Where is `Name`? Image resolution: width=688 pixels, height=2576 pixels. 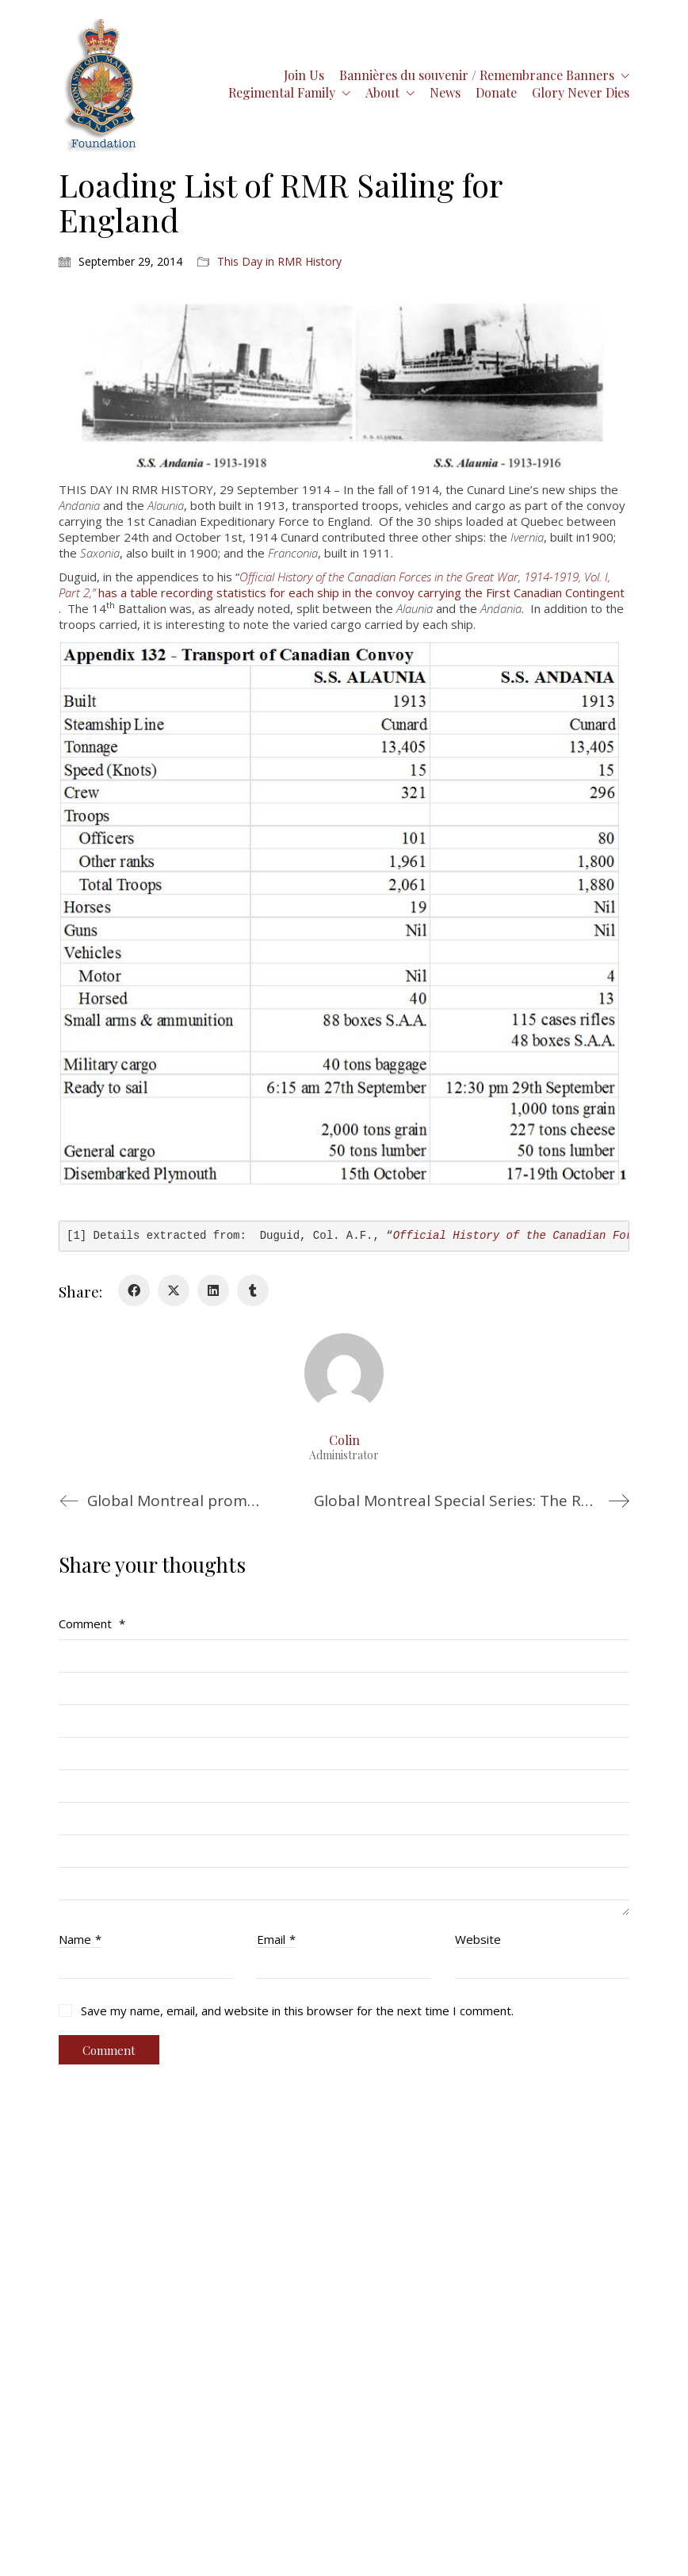 Name is located at coordinates (80, 1939).